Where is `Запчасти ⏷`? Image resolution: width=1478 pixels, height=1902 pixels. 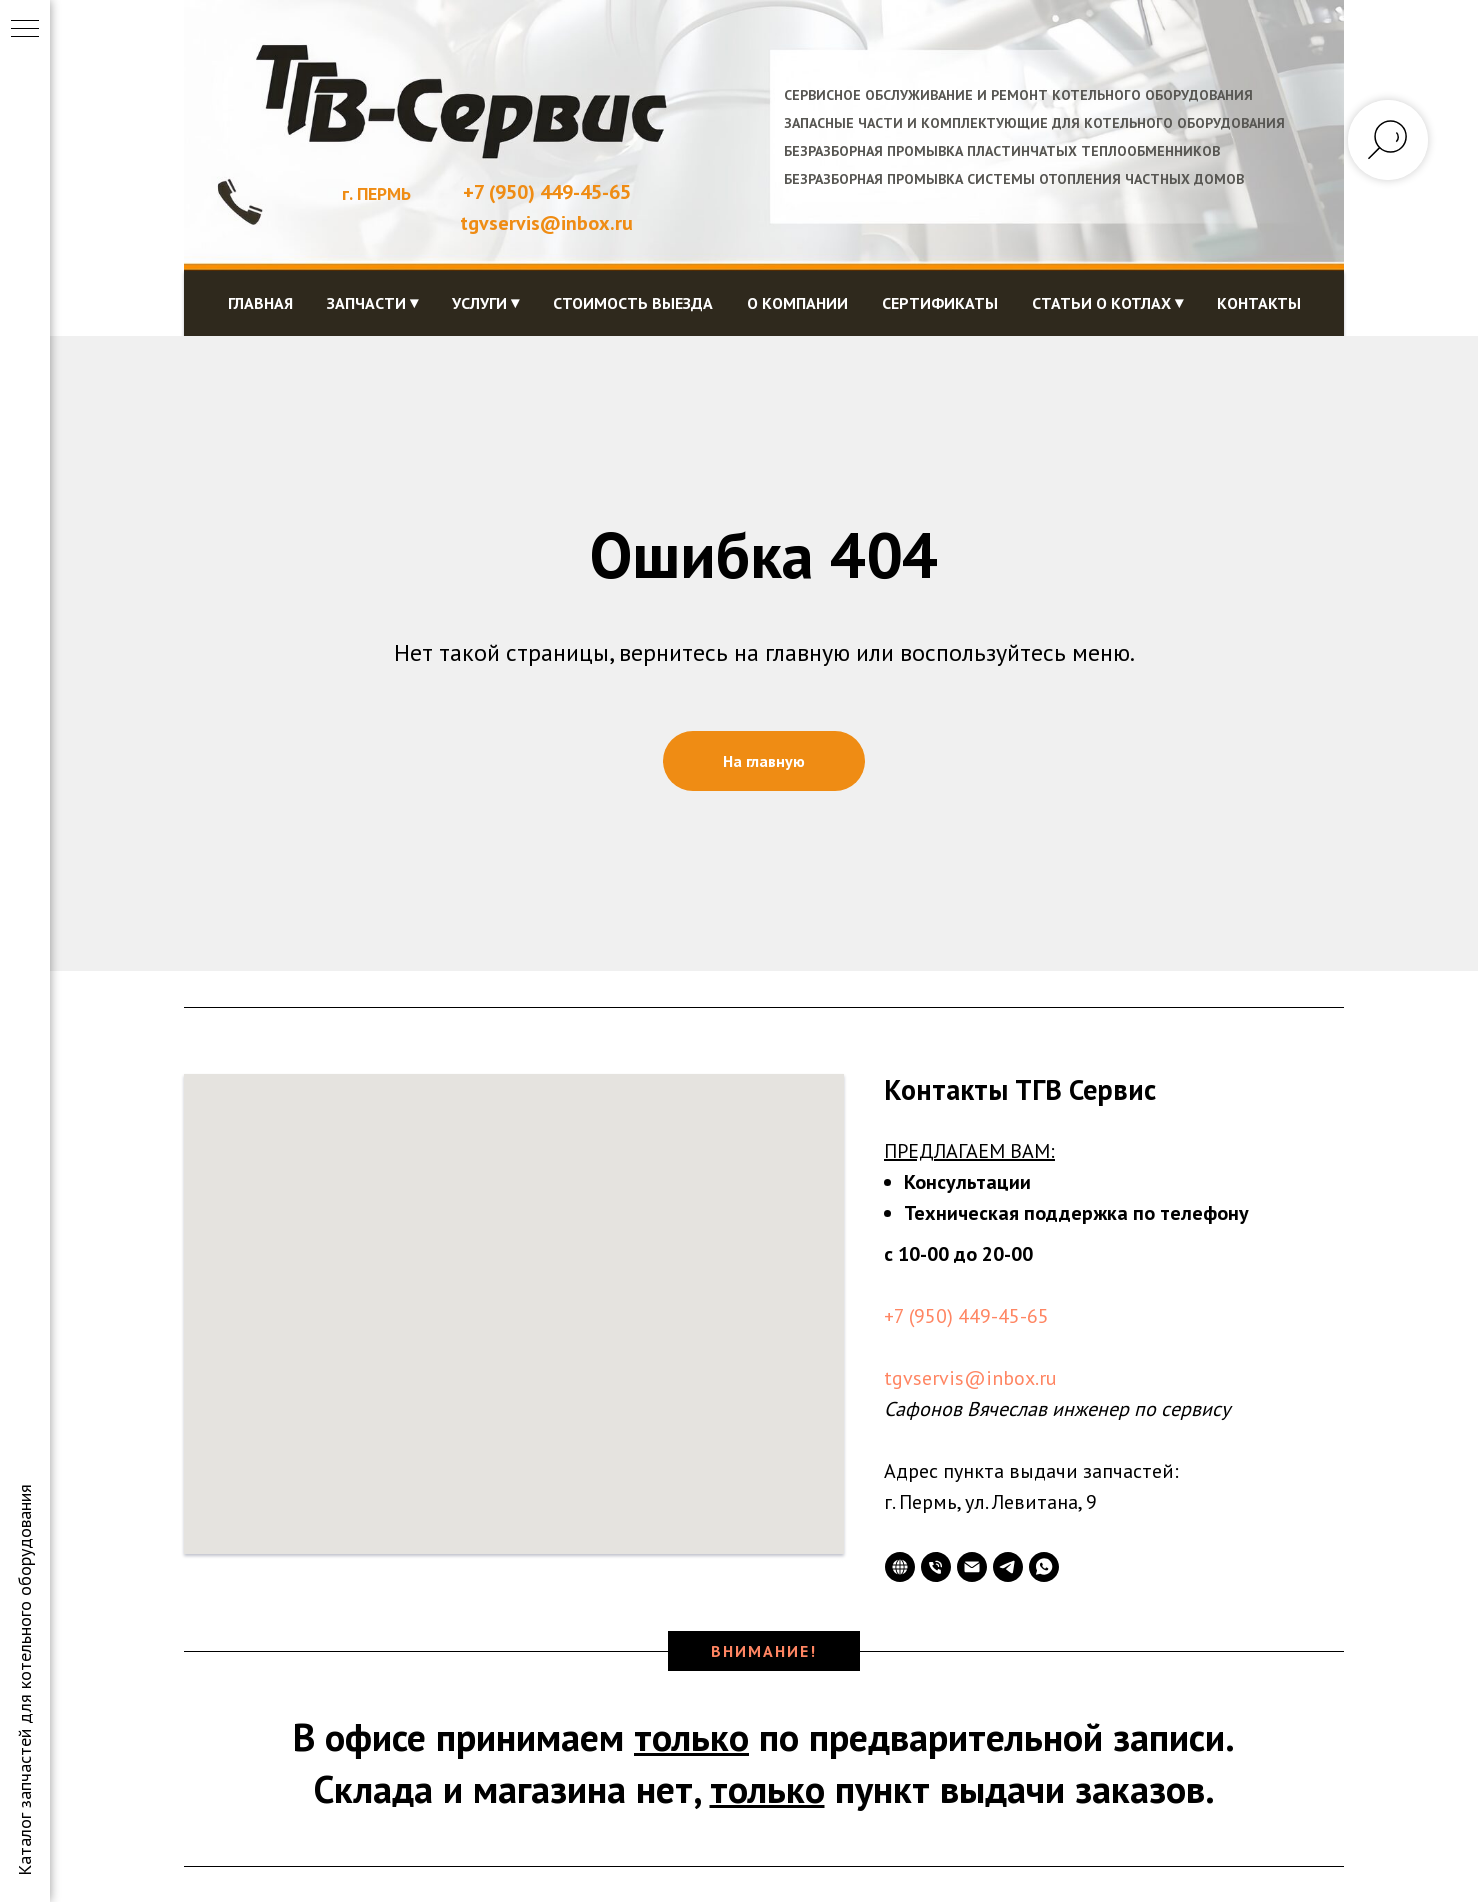 Запчасти ⏷ is located at coordinates (372, 303).